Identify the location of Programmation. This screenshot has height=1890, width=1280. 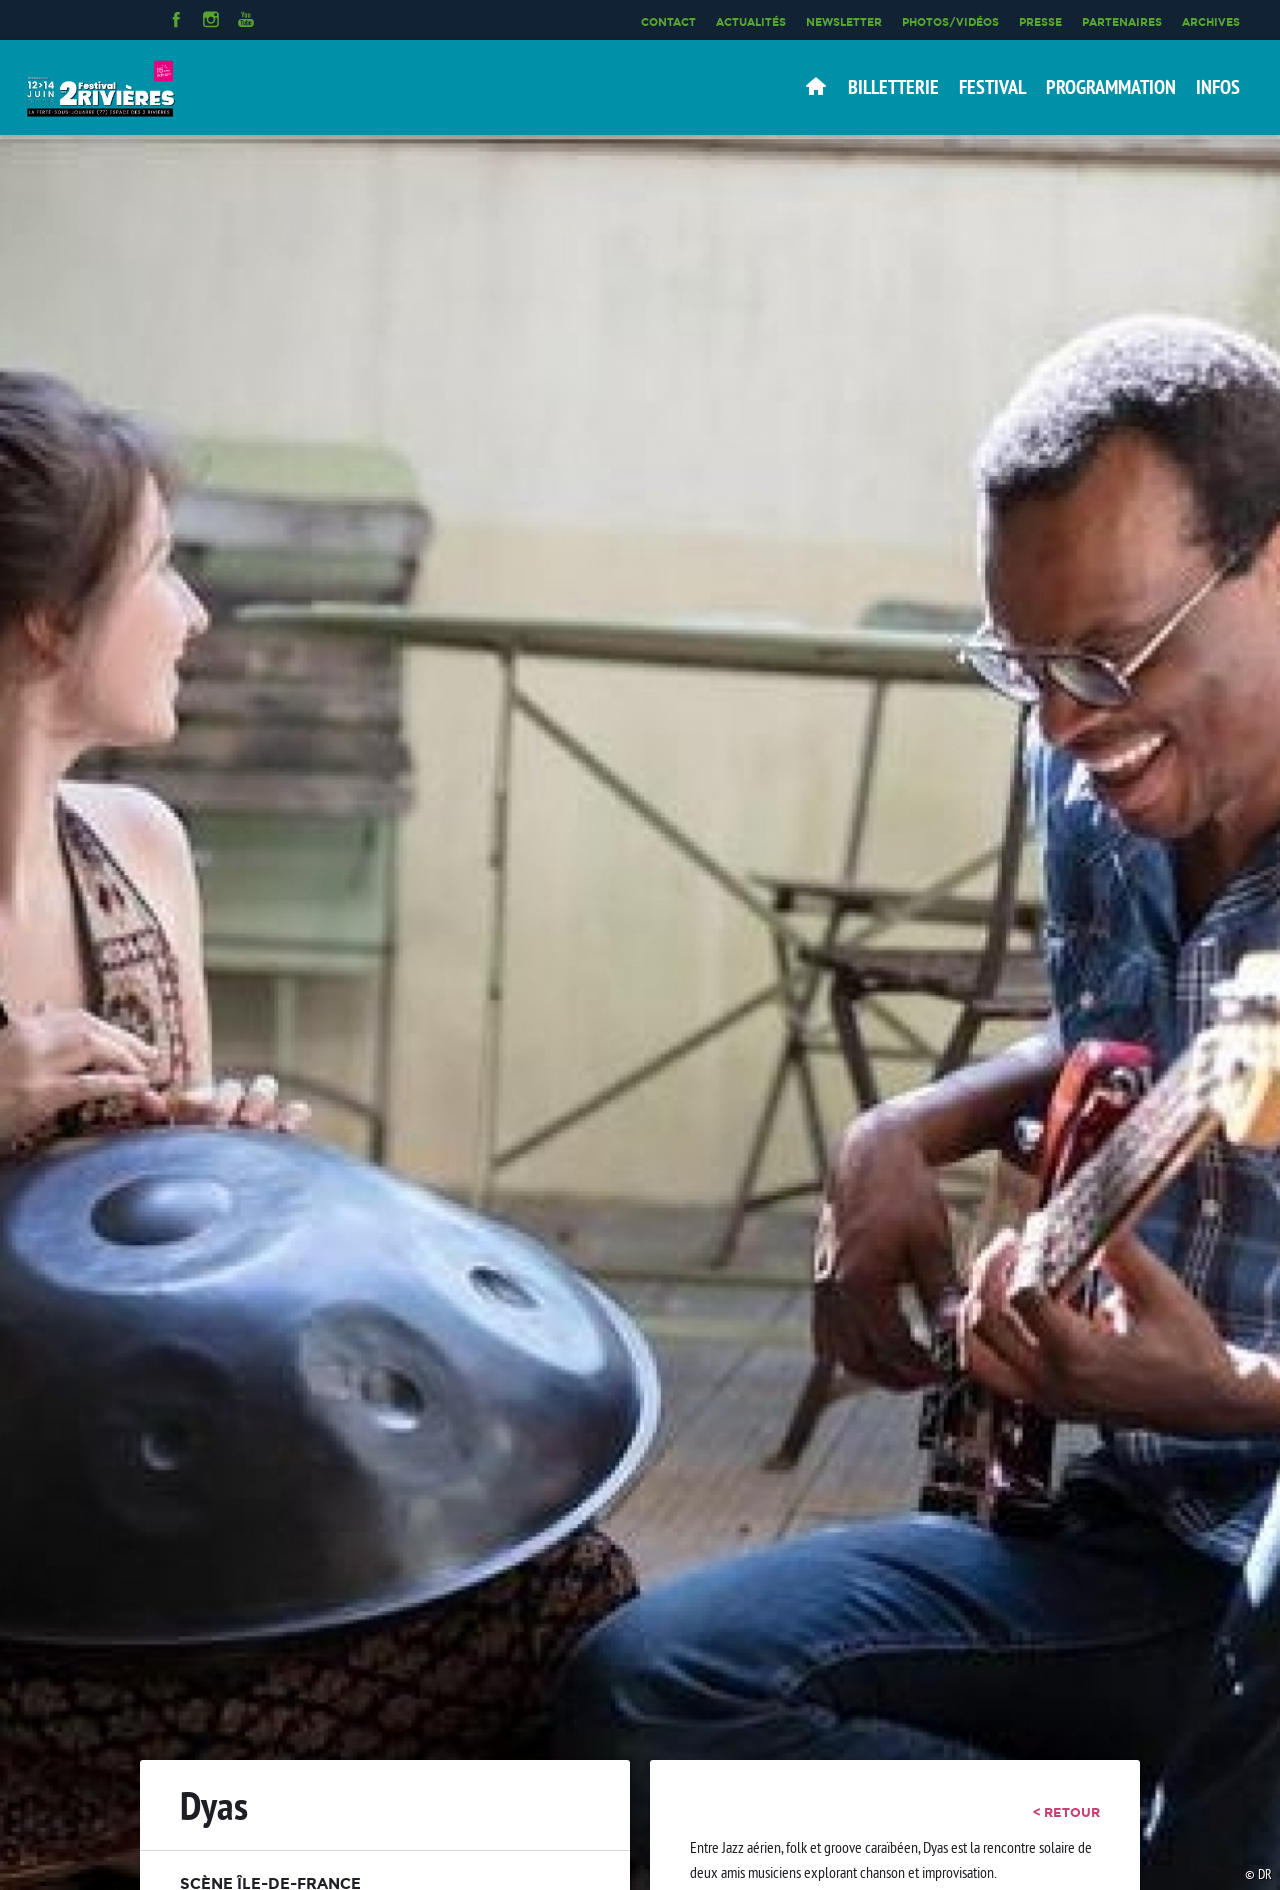
(1111, 87).